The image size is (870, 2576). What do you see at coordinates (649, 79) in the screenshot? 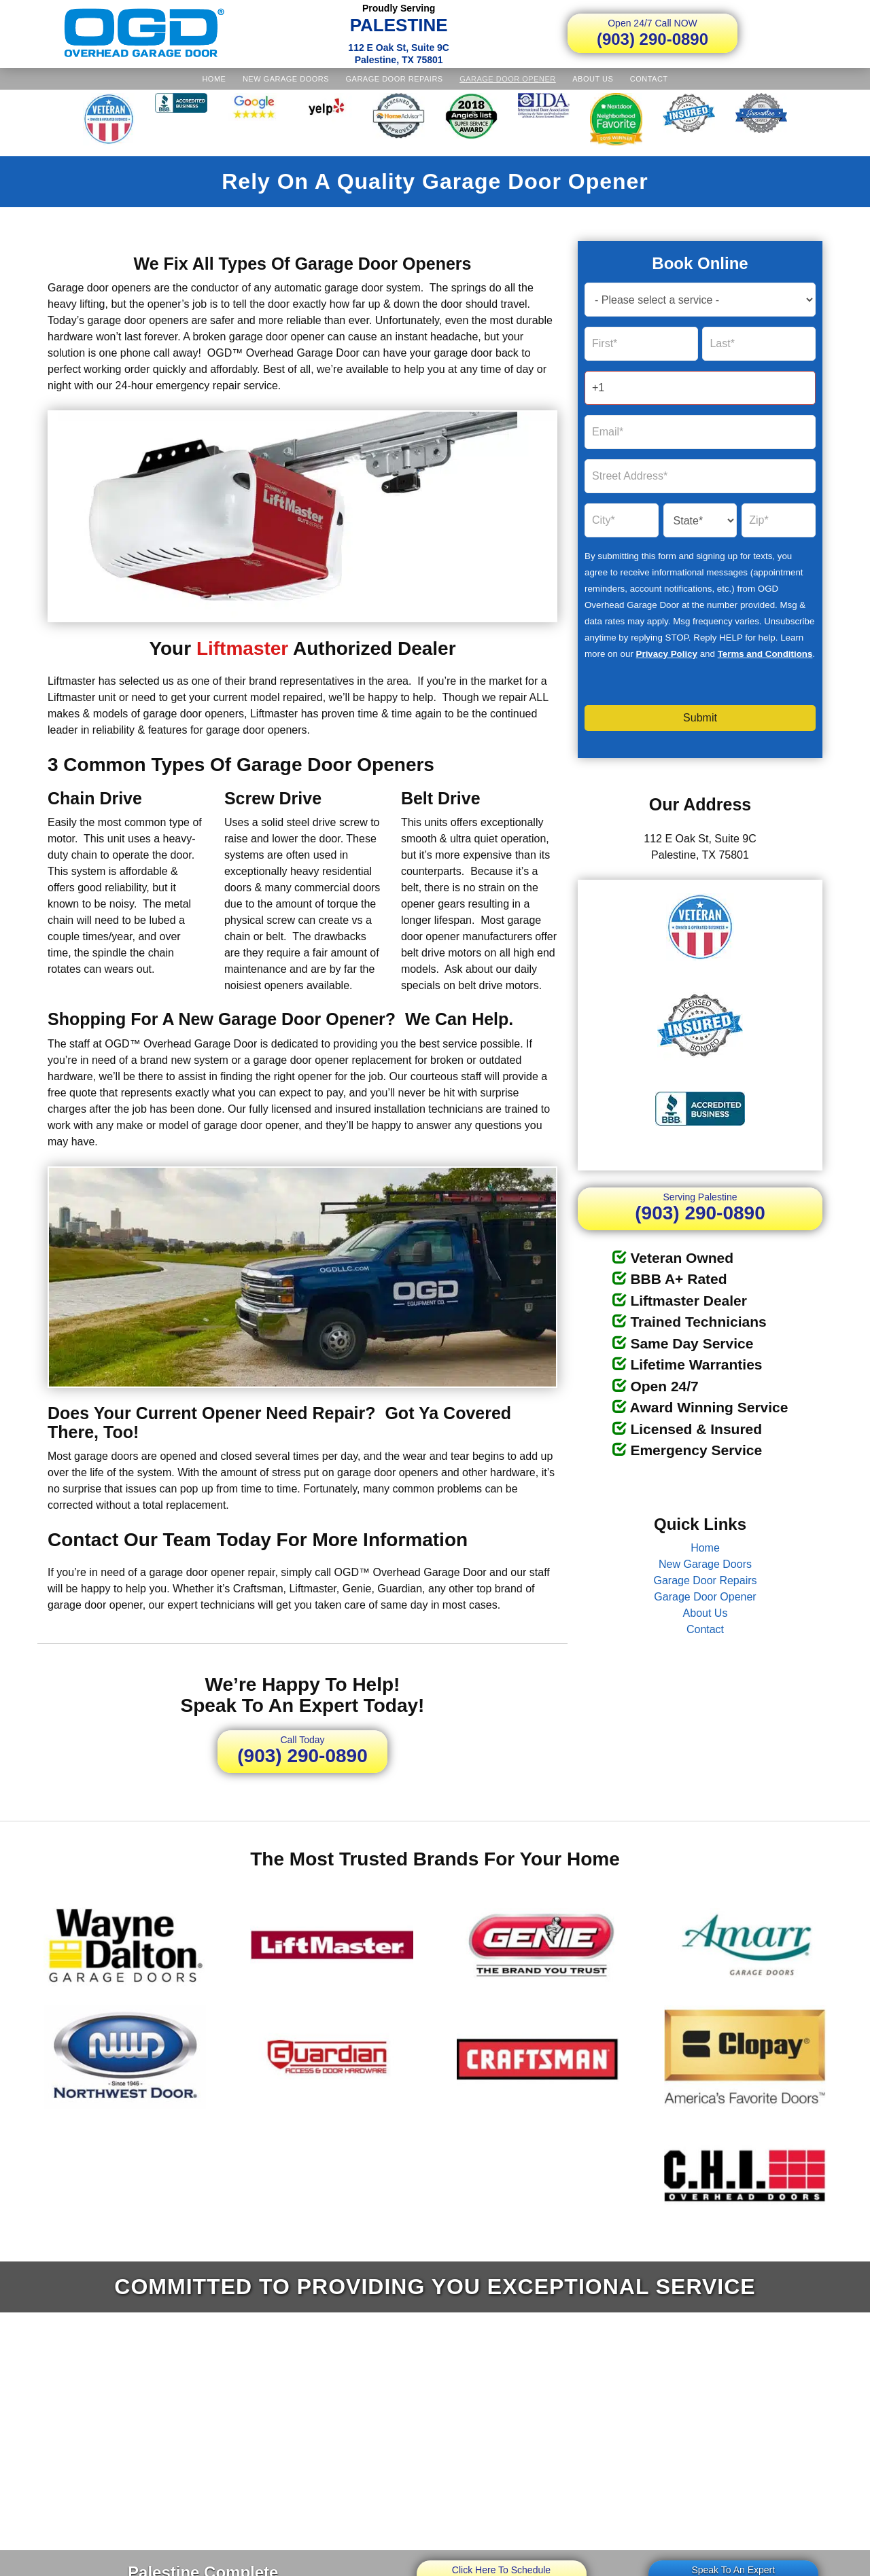
I see `Contact` at bounding box center [649, 79].